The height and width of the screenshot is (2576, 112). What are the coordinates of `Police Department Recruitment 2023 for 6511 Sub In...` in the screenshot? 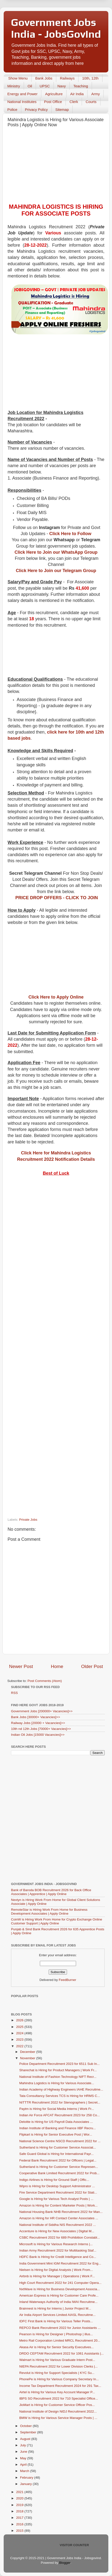 It's located at (59, 2064).